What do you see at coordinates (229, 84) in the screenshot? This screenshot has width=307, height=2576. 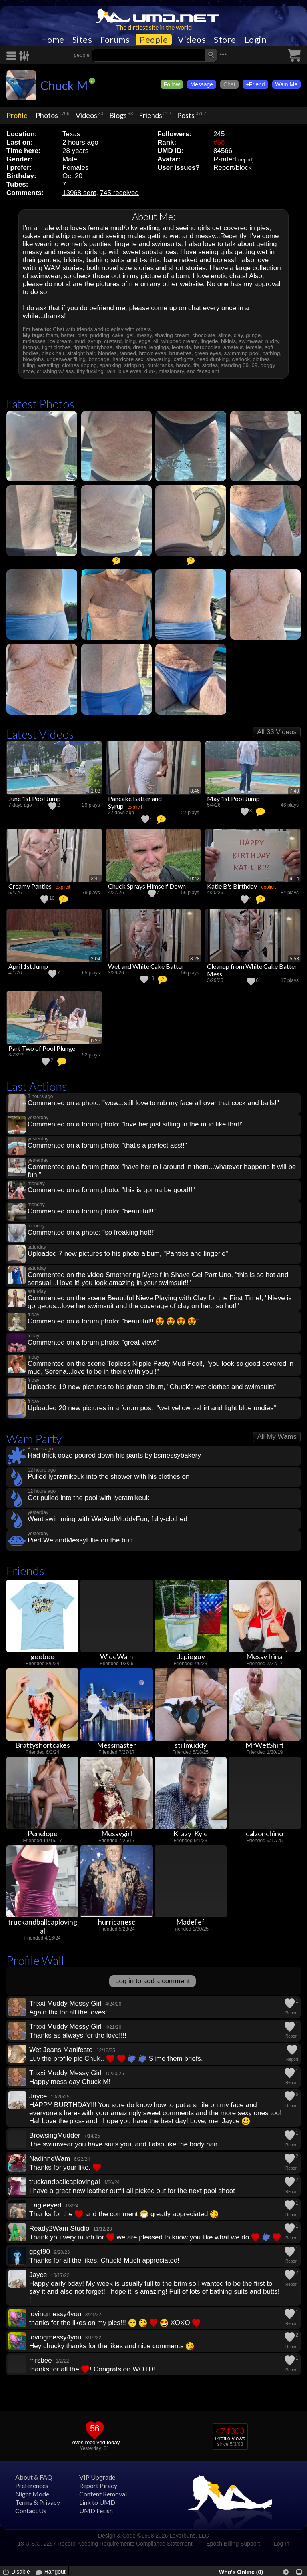 I see `Chat` at bounding box center [229, 84].